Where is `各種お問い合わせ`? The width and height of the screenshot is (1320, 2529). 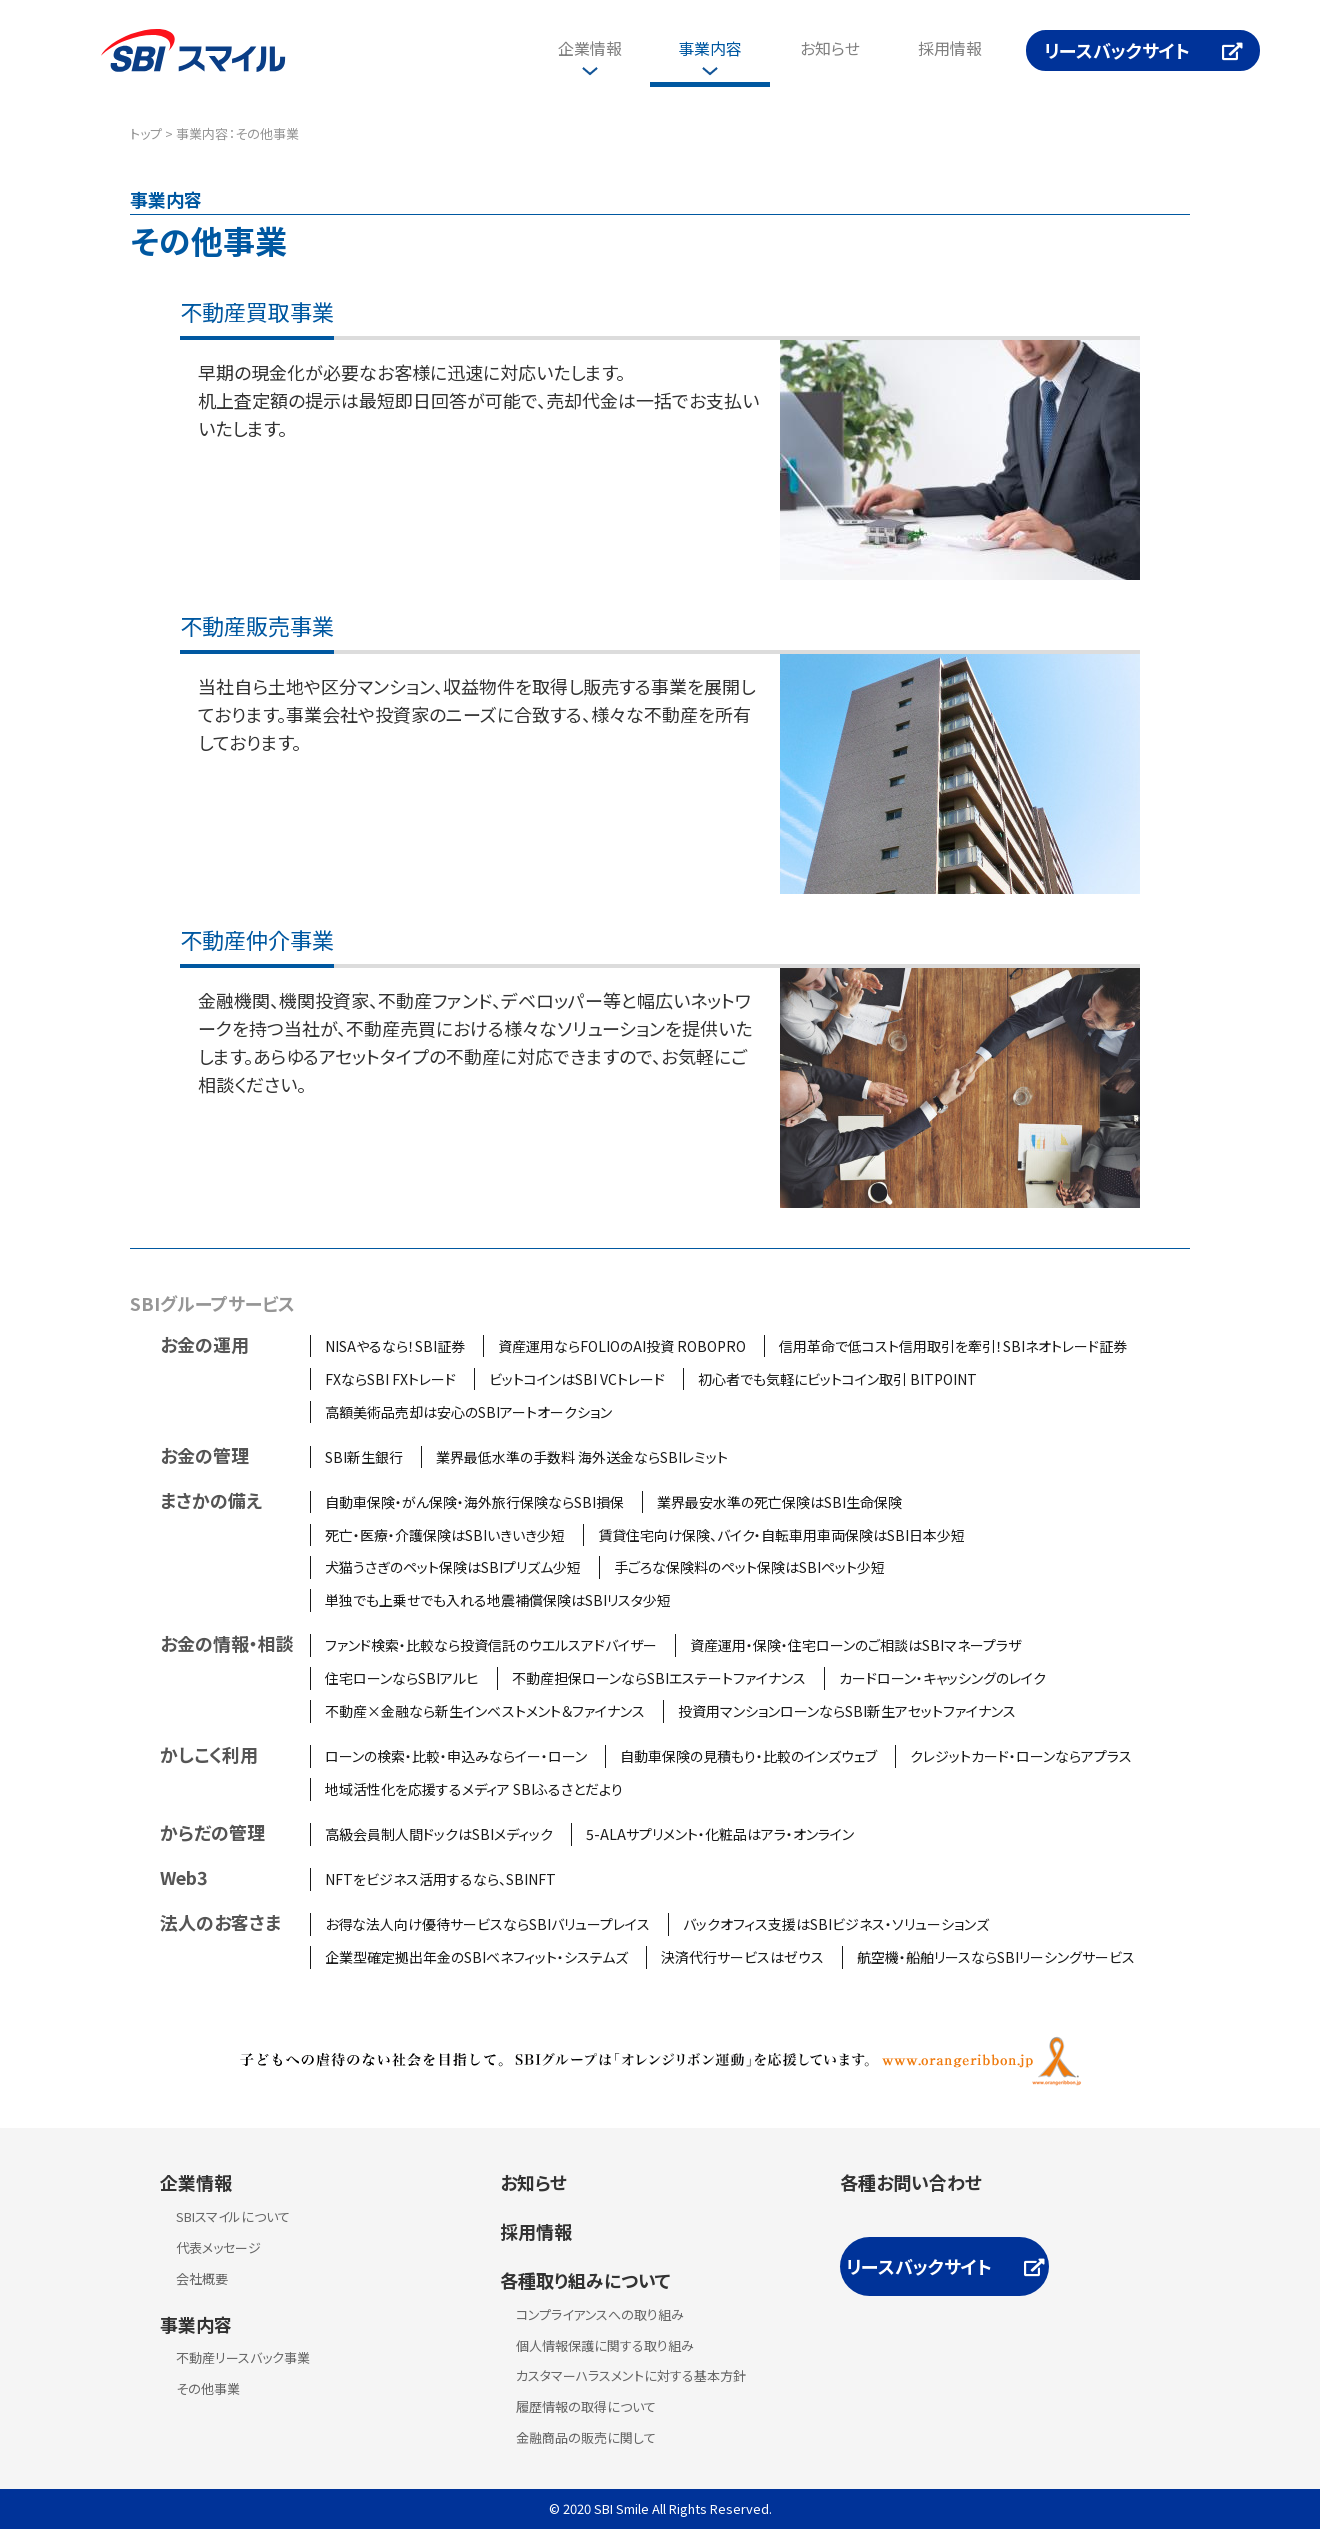 各種お問い合わせ is located at coordinates (911, 2182).